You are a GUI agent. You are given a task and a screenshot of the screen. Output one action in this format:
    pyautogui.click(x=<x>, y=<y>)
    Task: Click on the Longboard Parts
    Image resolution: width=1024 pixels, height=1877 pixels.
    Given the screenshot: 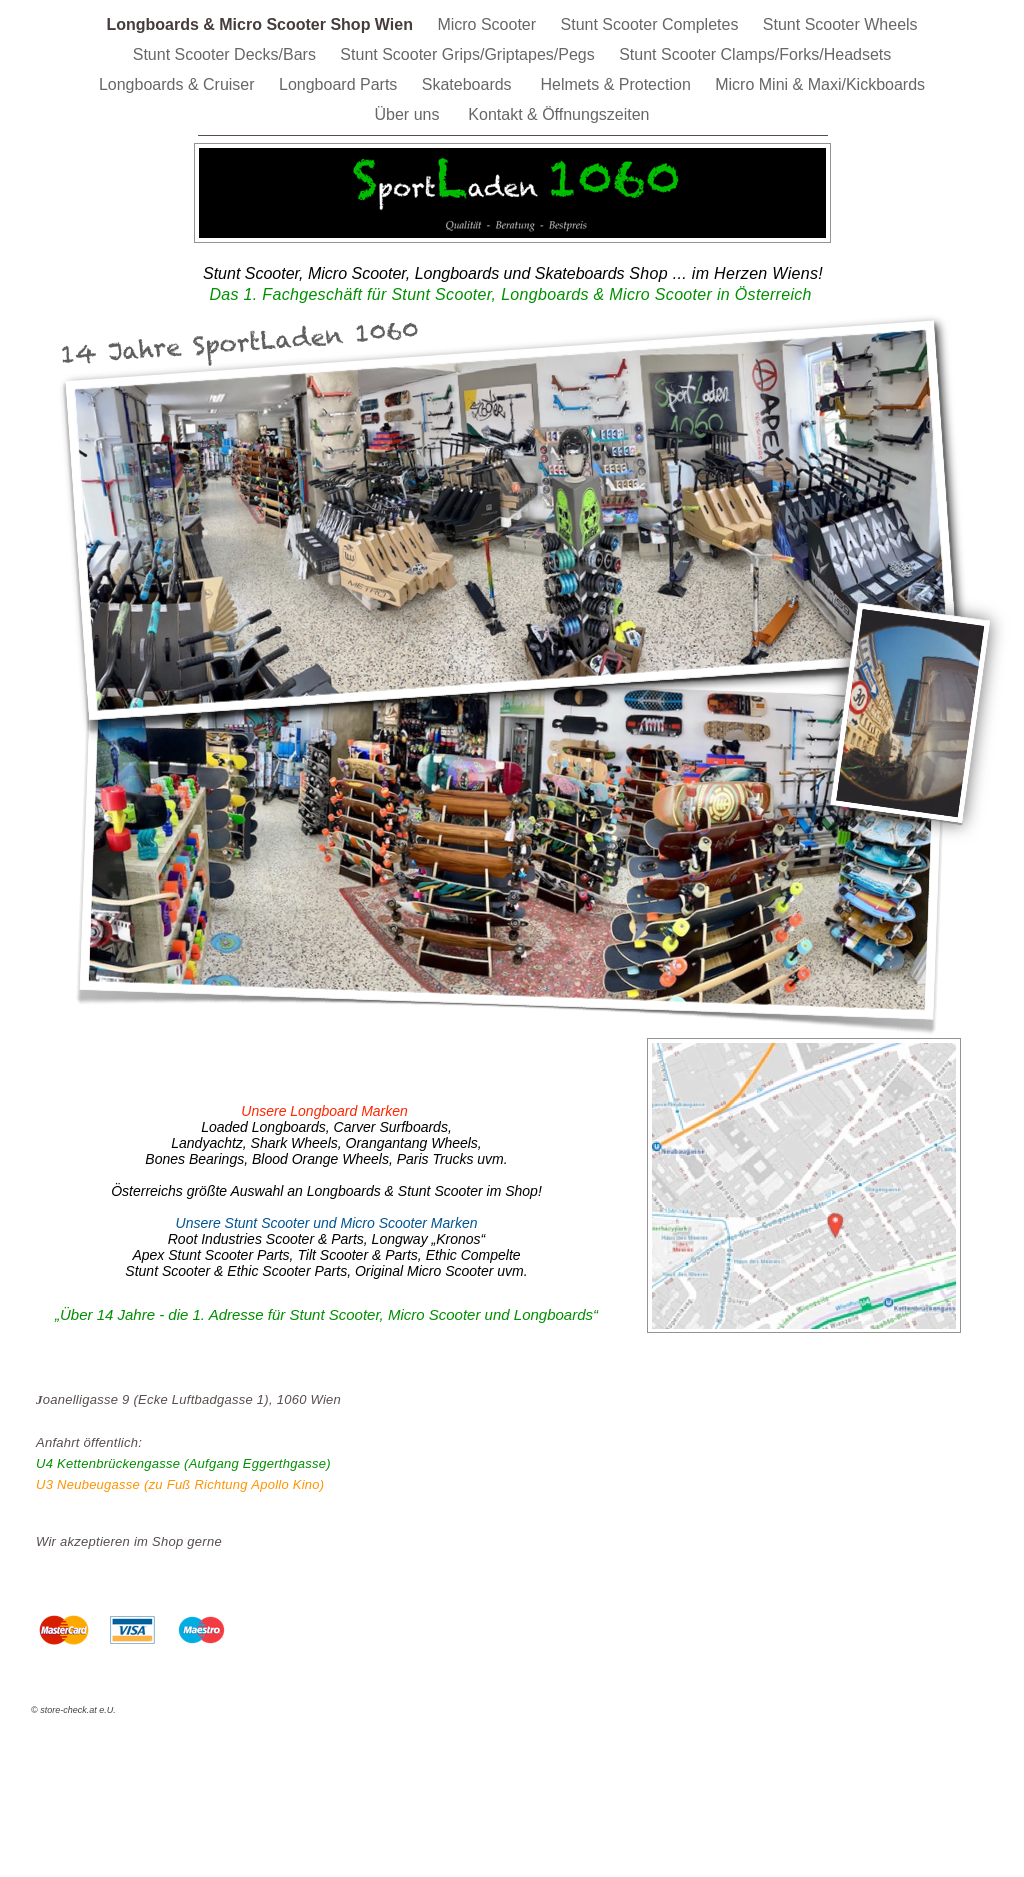 What is the action you would take?
    pyautogui.click(x=340, y=84)
    